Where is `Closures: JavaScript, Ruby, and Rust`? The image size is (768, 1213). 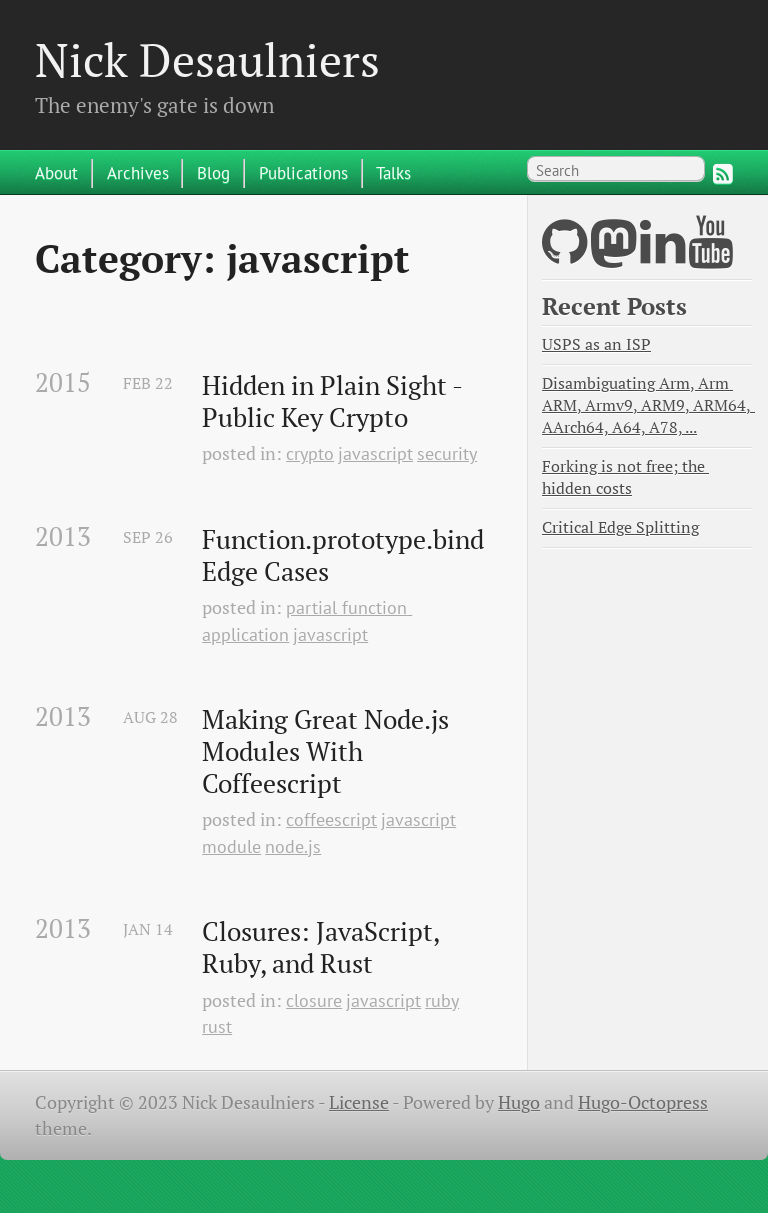 Closures: JavaScript, Ruby, and Rust is located at coordinates (323, 947).